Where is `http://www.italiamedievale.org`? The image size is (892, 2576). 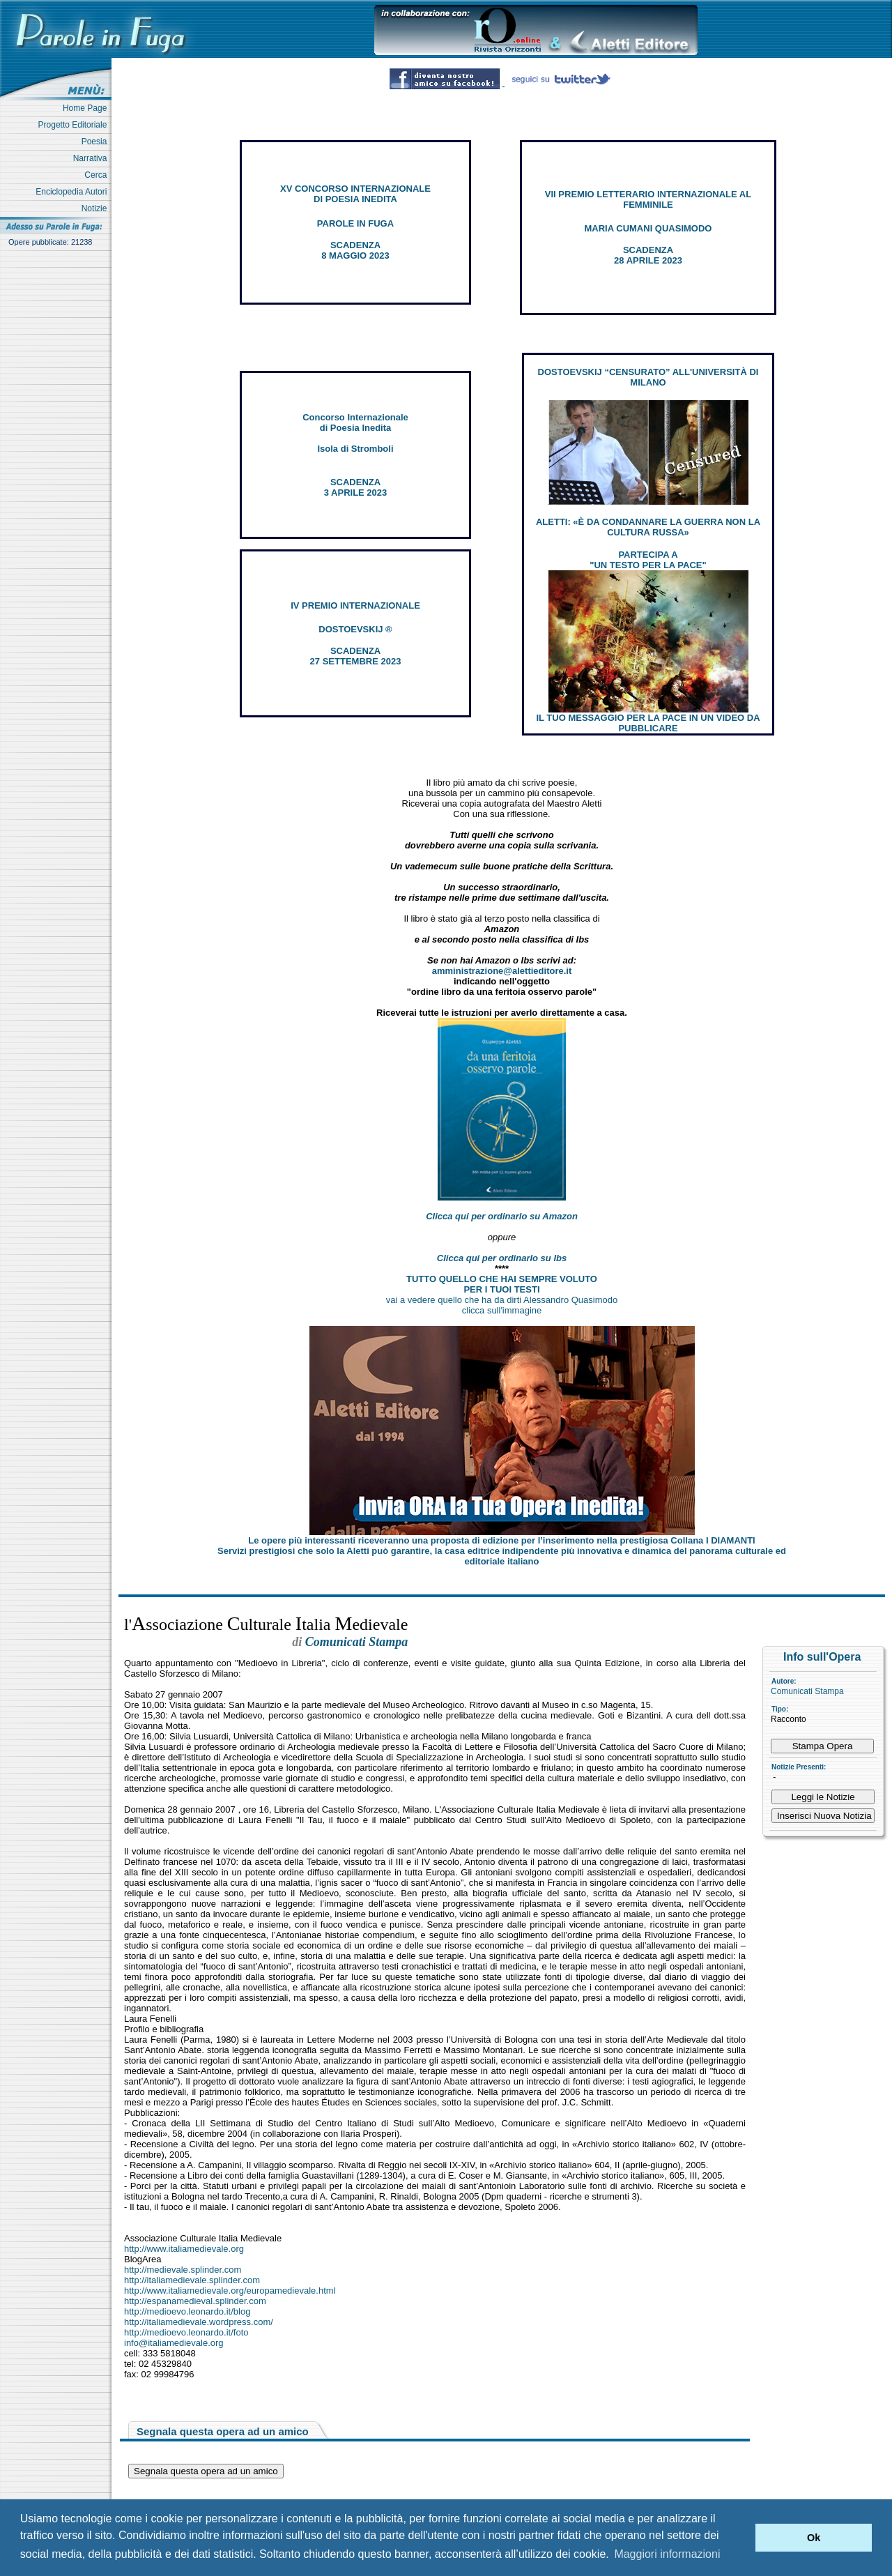
http://www.italiamedievale.org is located at coordinates (184, 2248).